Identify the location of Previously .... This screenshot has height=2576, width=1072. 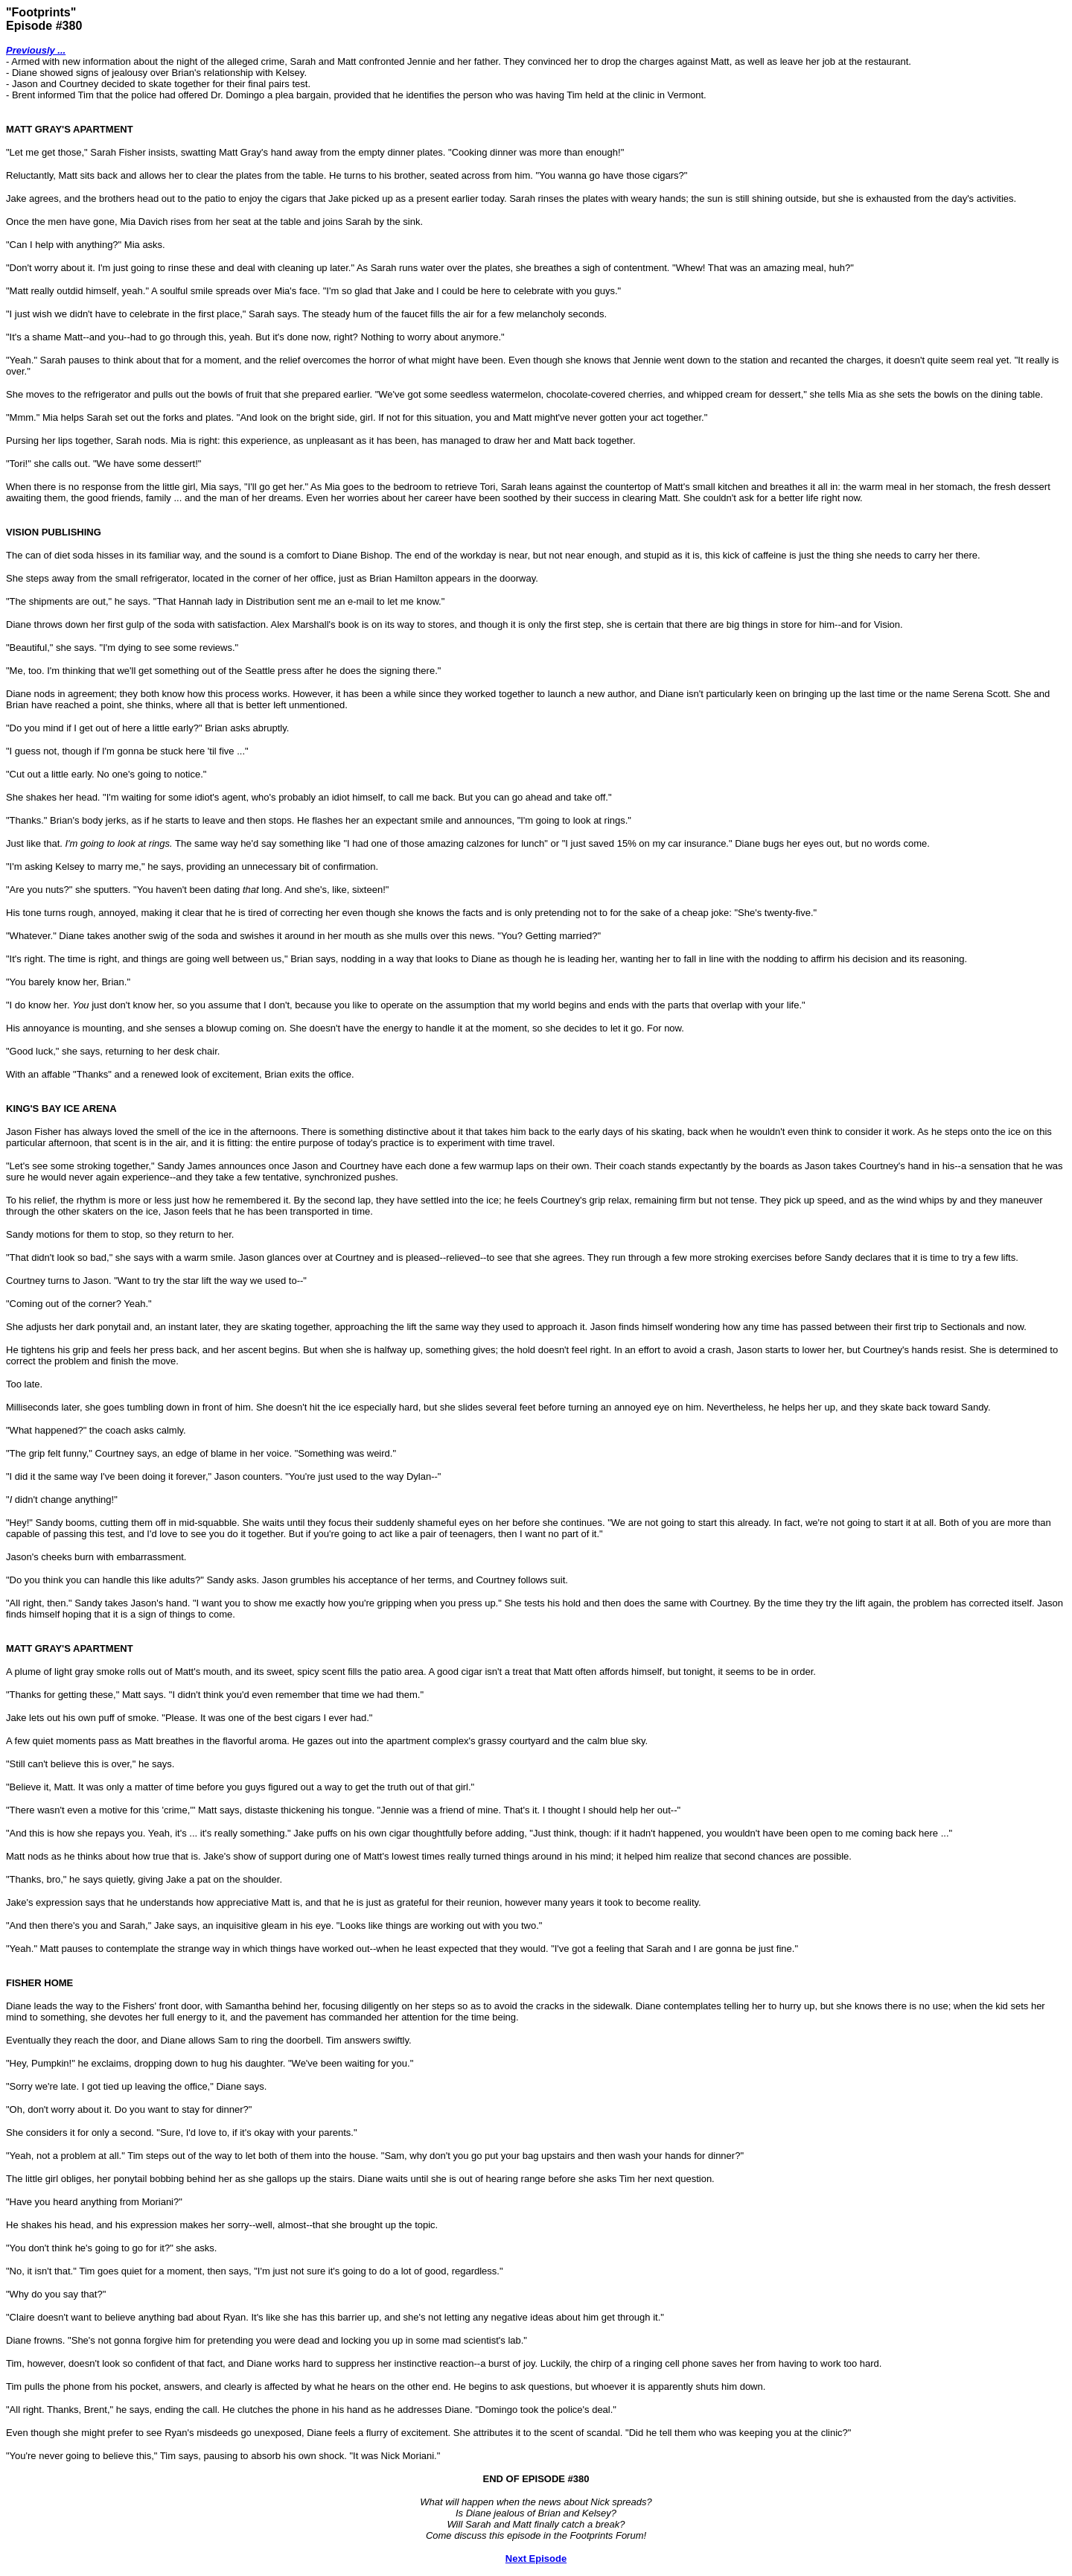
(36, 50).